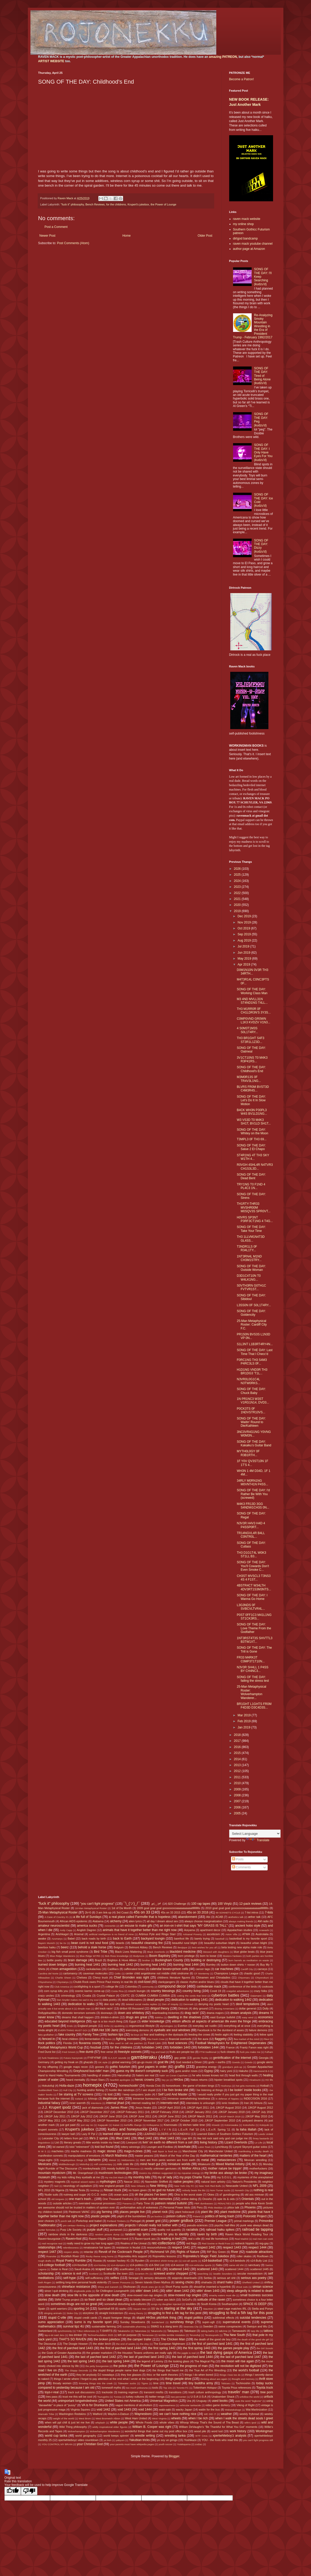 The height and width of the screenshot is (2576, 311). I want to click on shahada, so click(206, 2282).